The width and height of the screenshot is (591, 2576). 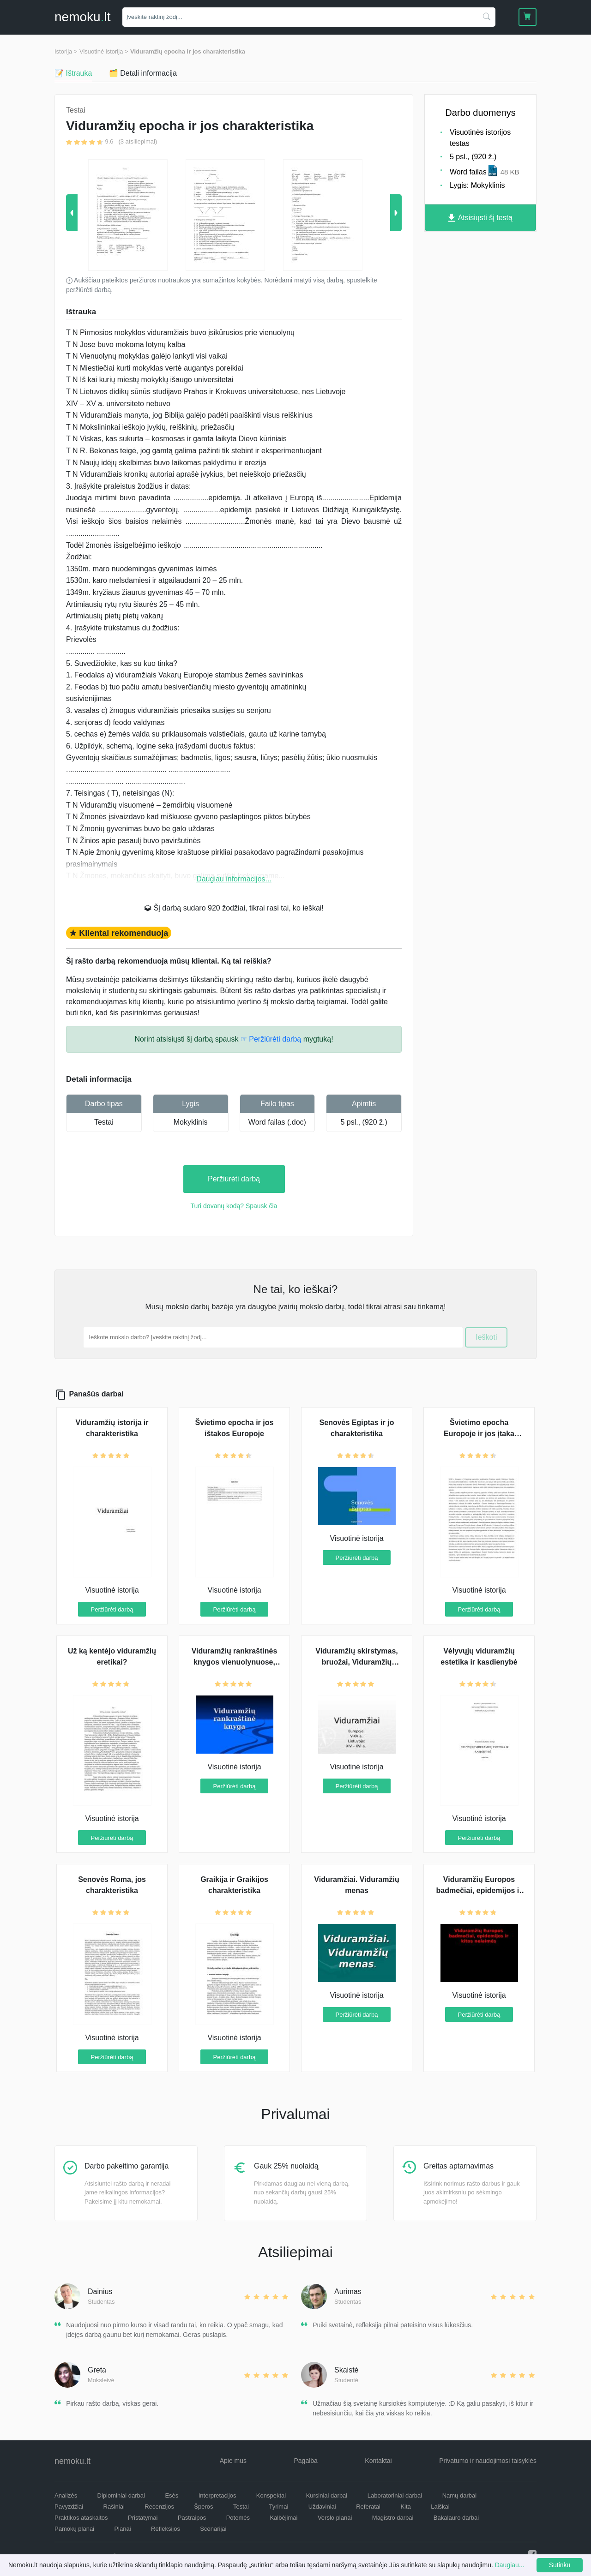 I want to click on Viduramžių epocha ir jos charakteristika, so click(x=187, y=51).